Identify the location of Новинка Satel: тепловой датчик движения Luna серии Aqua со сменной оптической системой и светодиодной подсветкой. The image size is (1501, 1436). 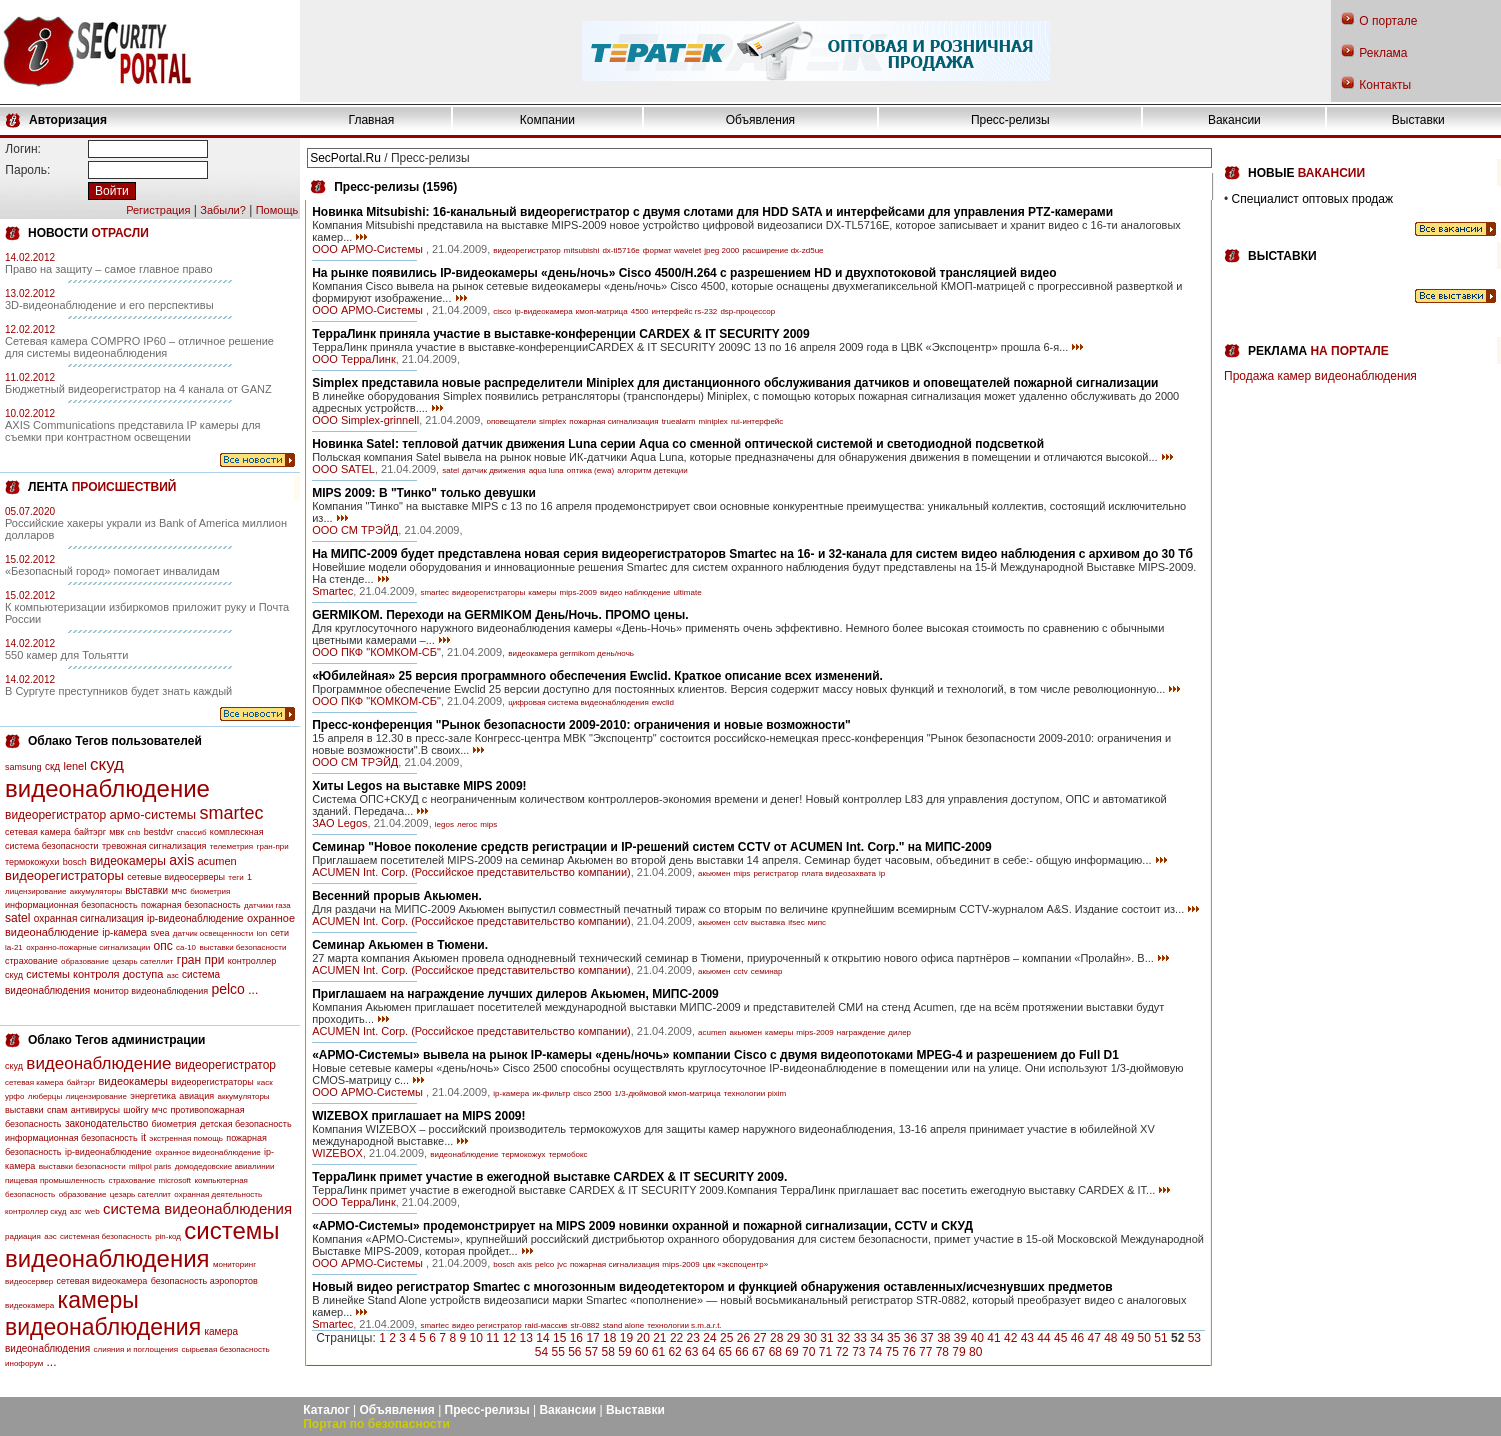
(678, 444).